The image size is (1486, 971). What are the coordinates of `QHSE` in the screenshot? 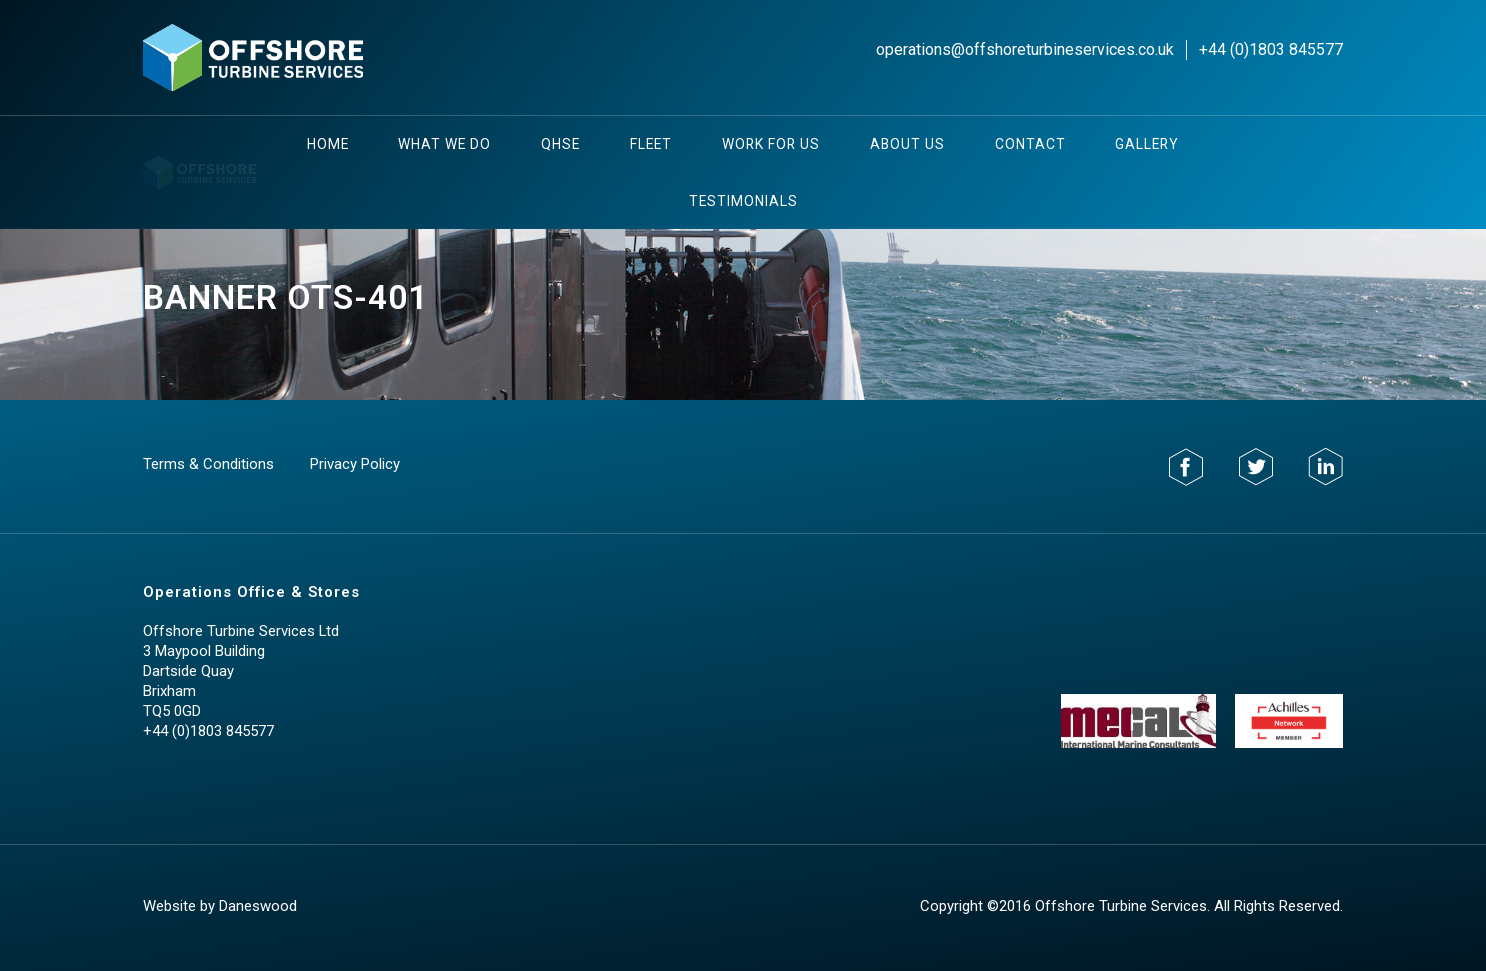 It's located at (560, 144).